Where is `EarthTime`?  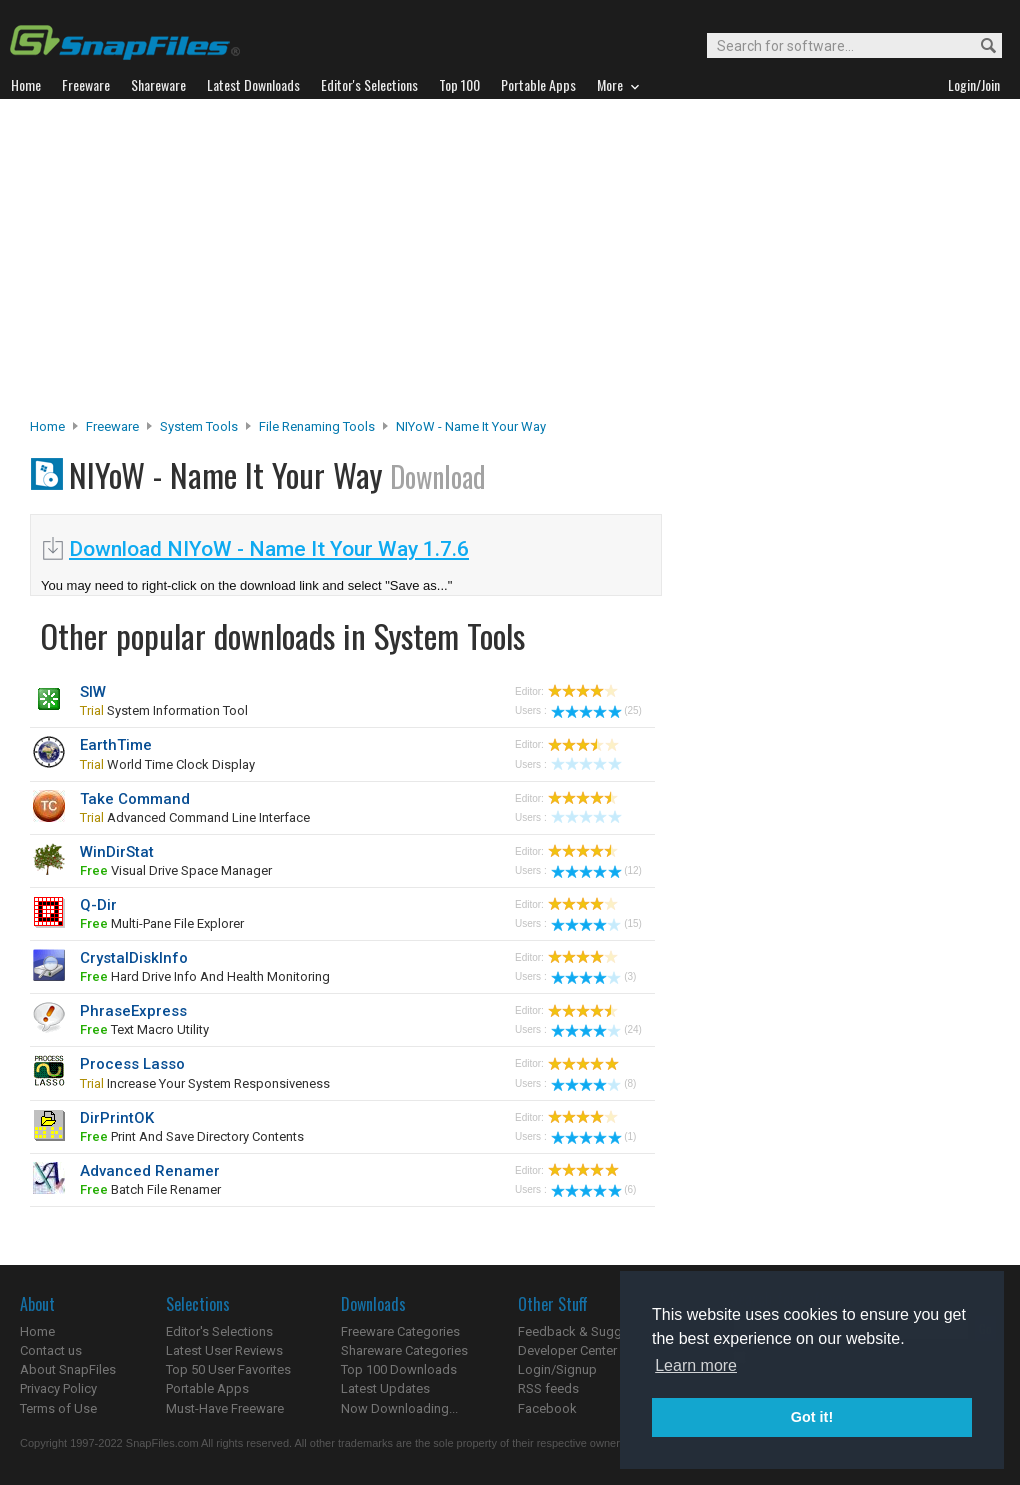 EarthTime is located at coordinates (116, 745).